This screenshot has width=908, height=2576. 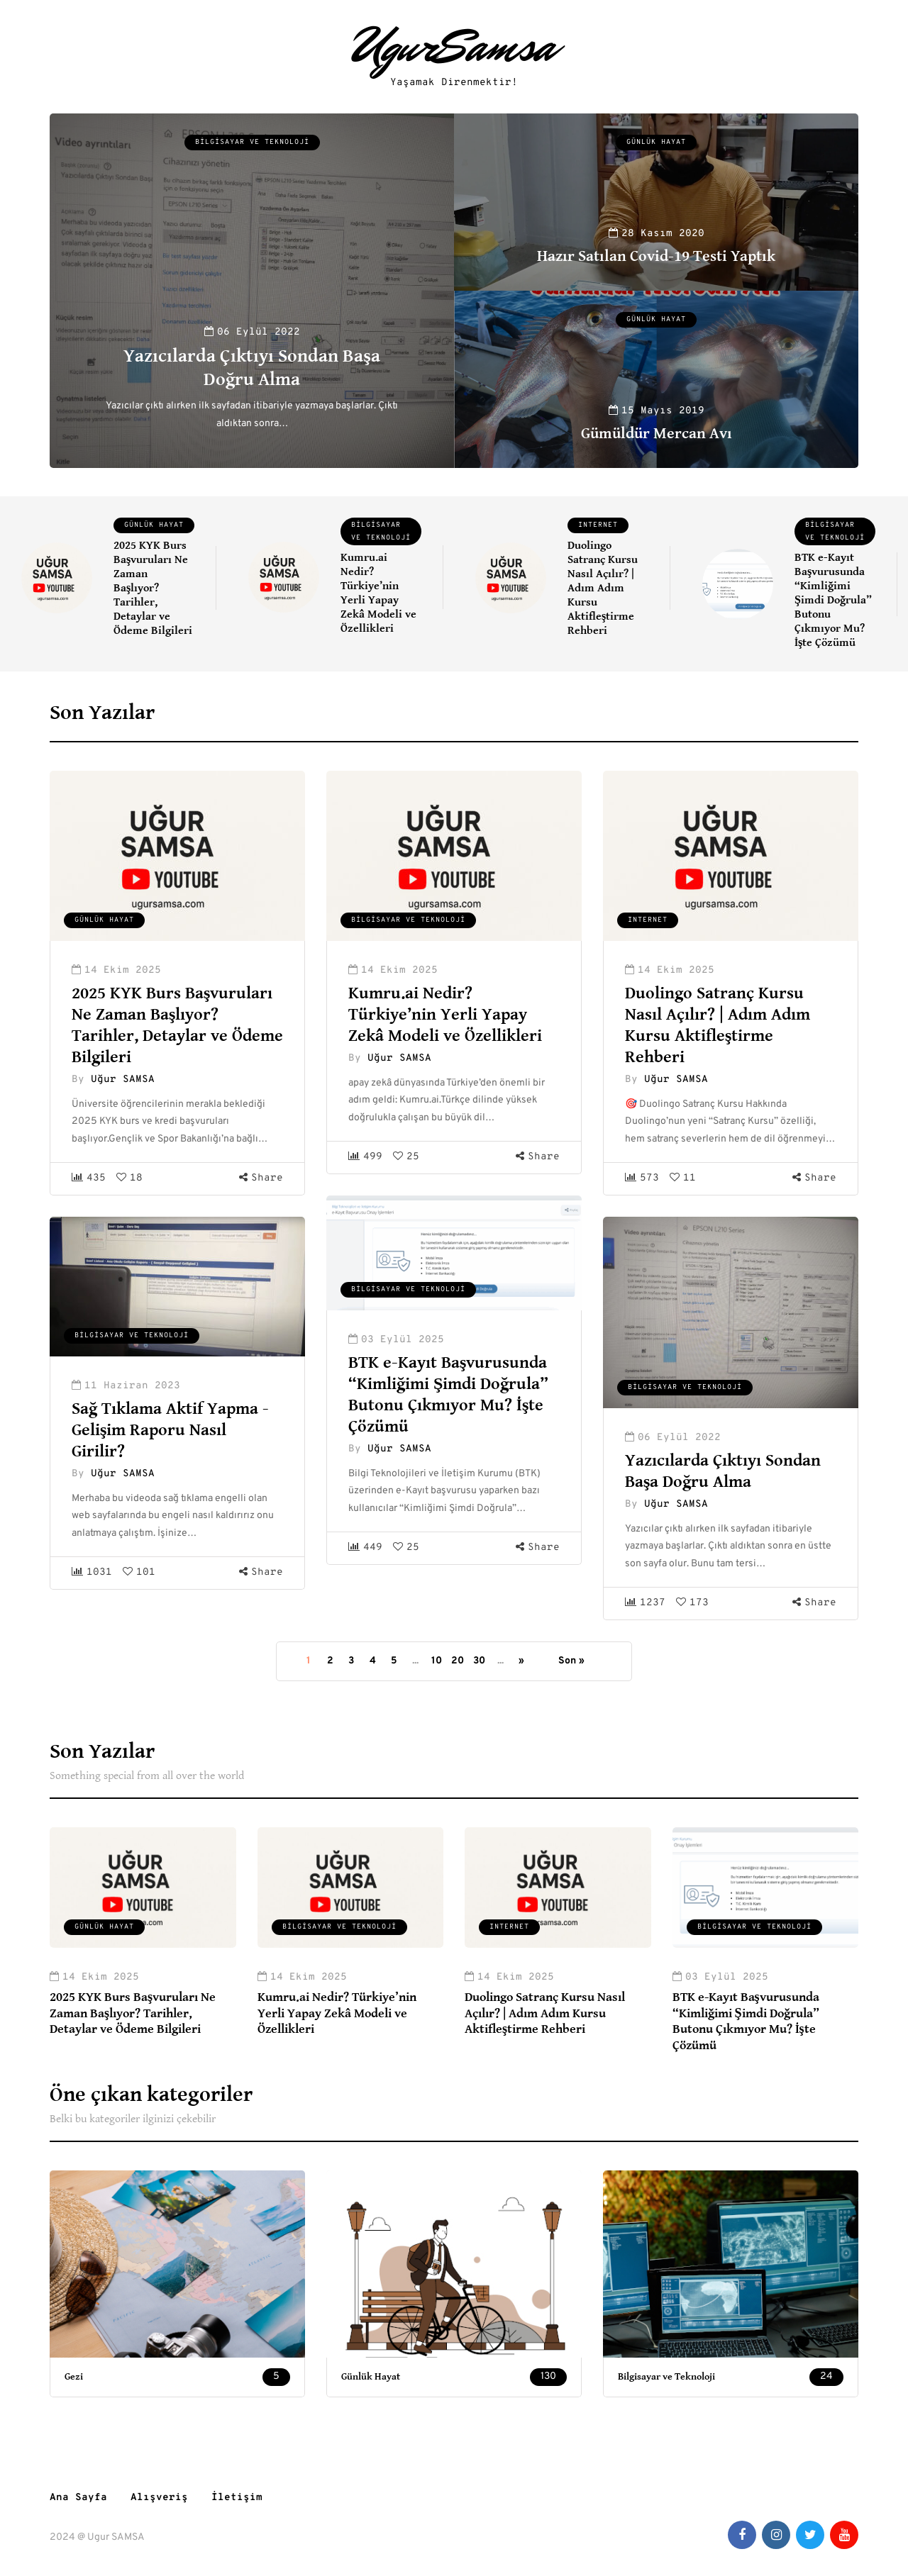 I want to click on Günlük Hayat, so click(x=656, y=142).